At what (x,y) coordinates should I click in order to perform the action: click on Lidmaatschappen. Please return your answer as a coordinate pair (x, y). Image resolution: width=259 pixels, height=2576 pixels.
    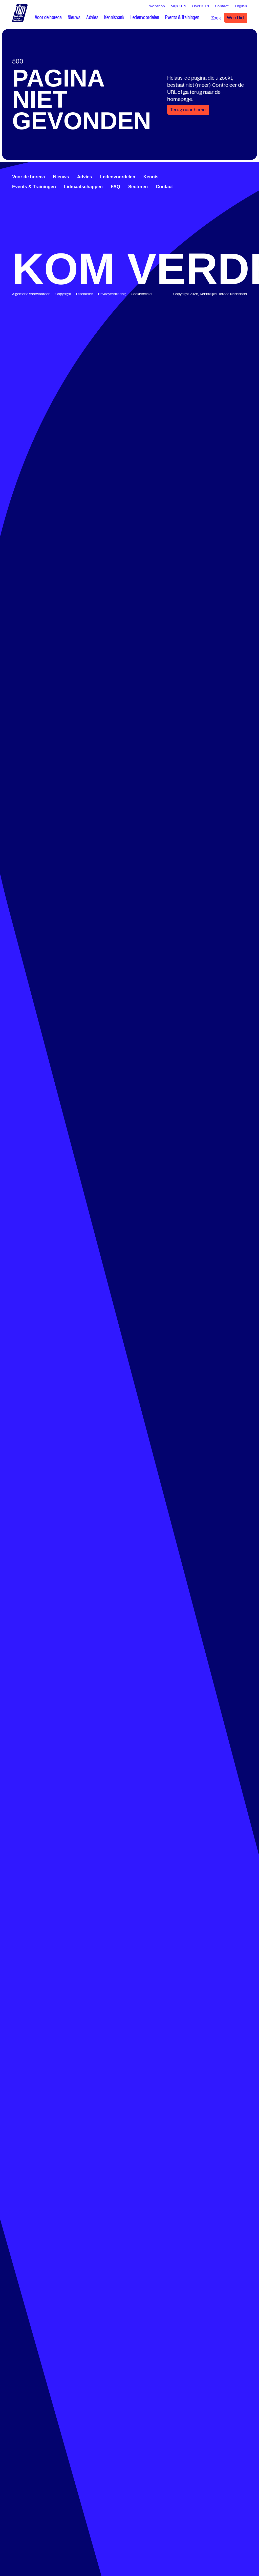
    Looking at the image, I should click on (83, 186).